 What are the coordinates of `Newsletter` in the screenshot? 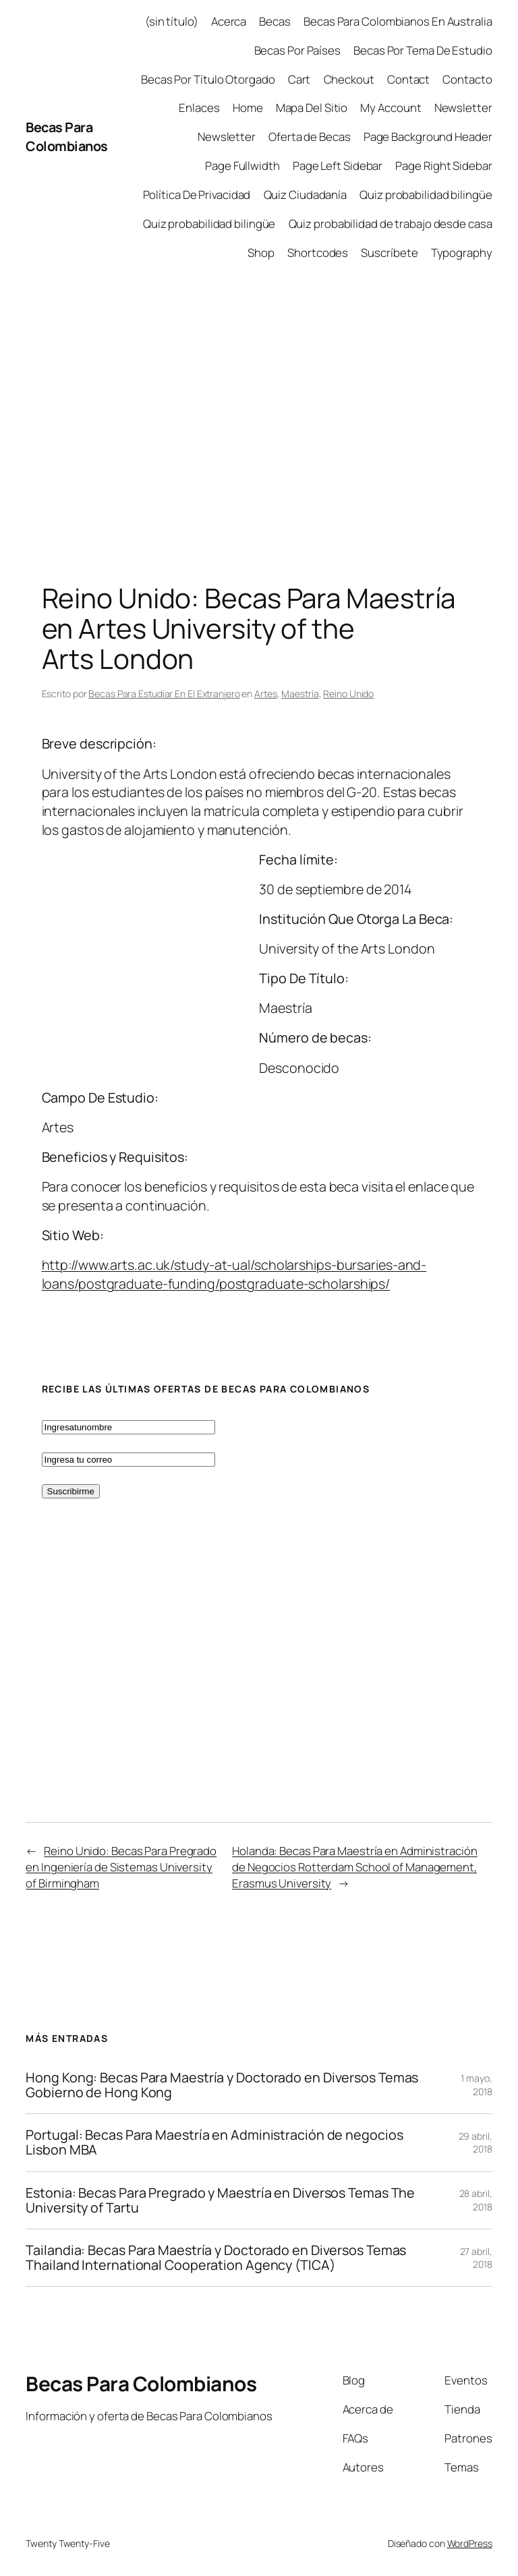 It's located at (463, 107).